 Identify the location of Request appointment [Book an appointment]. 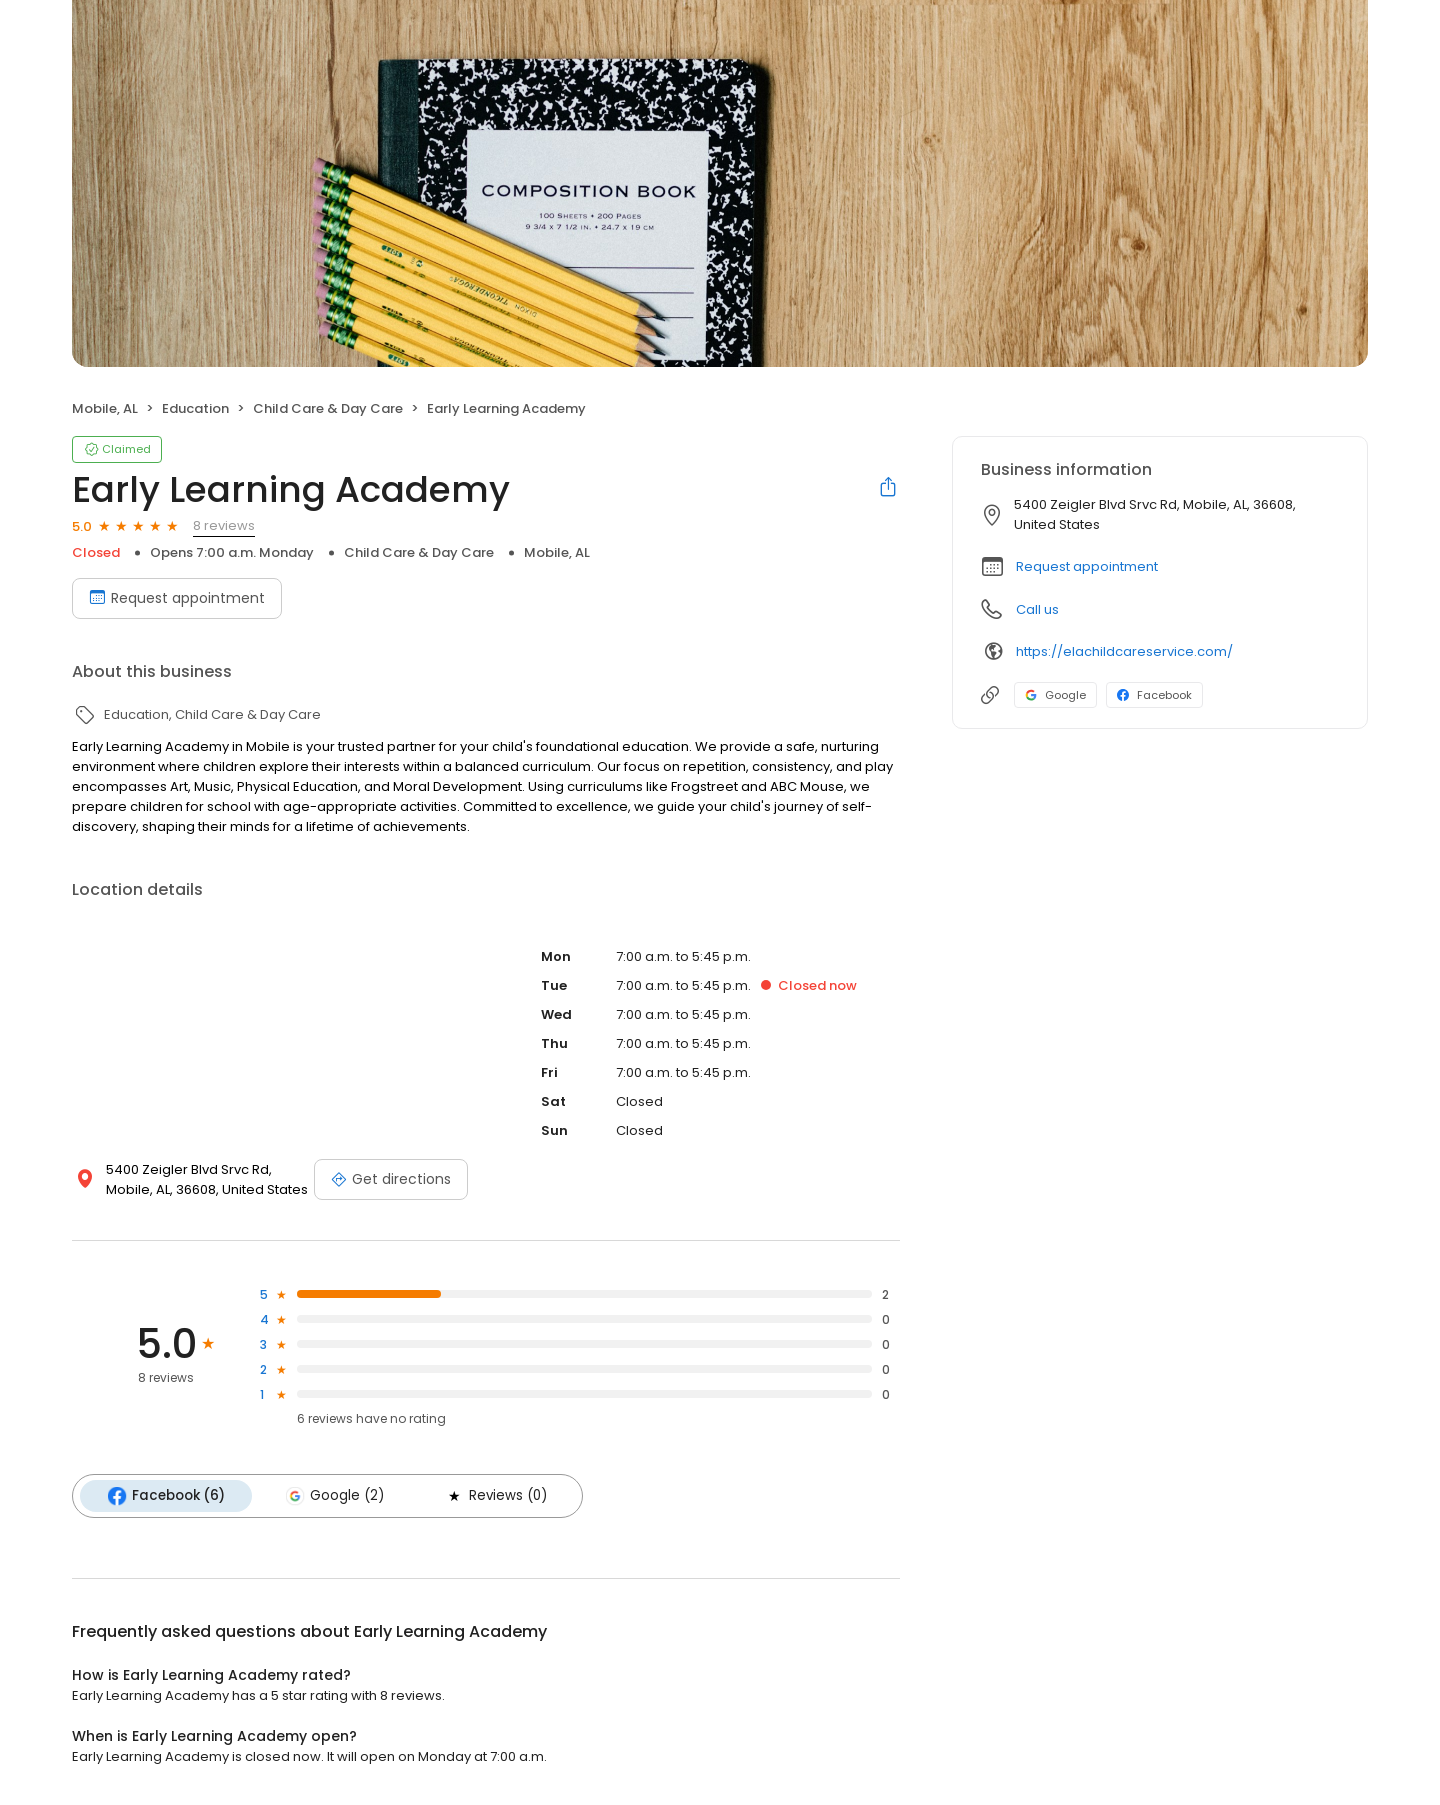
(177, 598).